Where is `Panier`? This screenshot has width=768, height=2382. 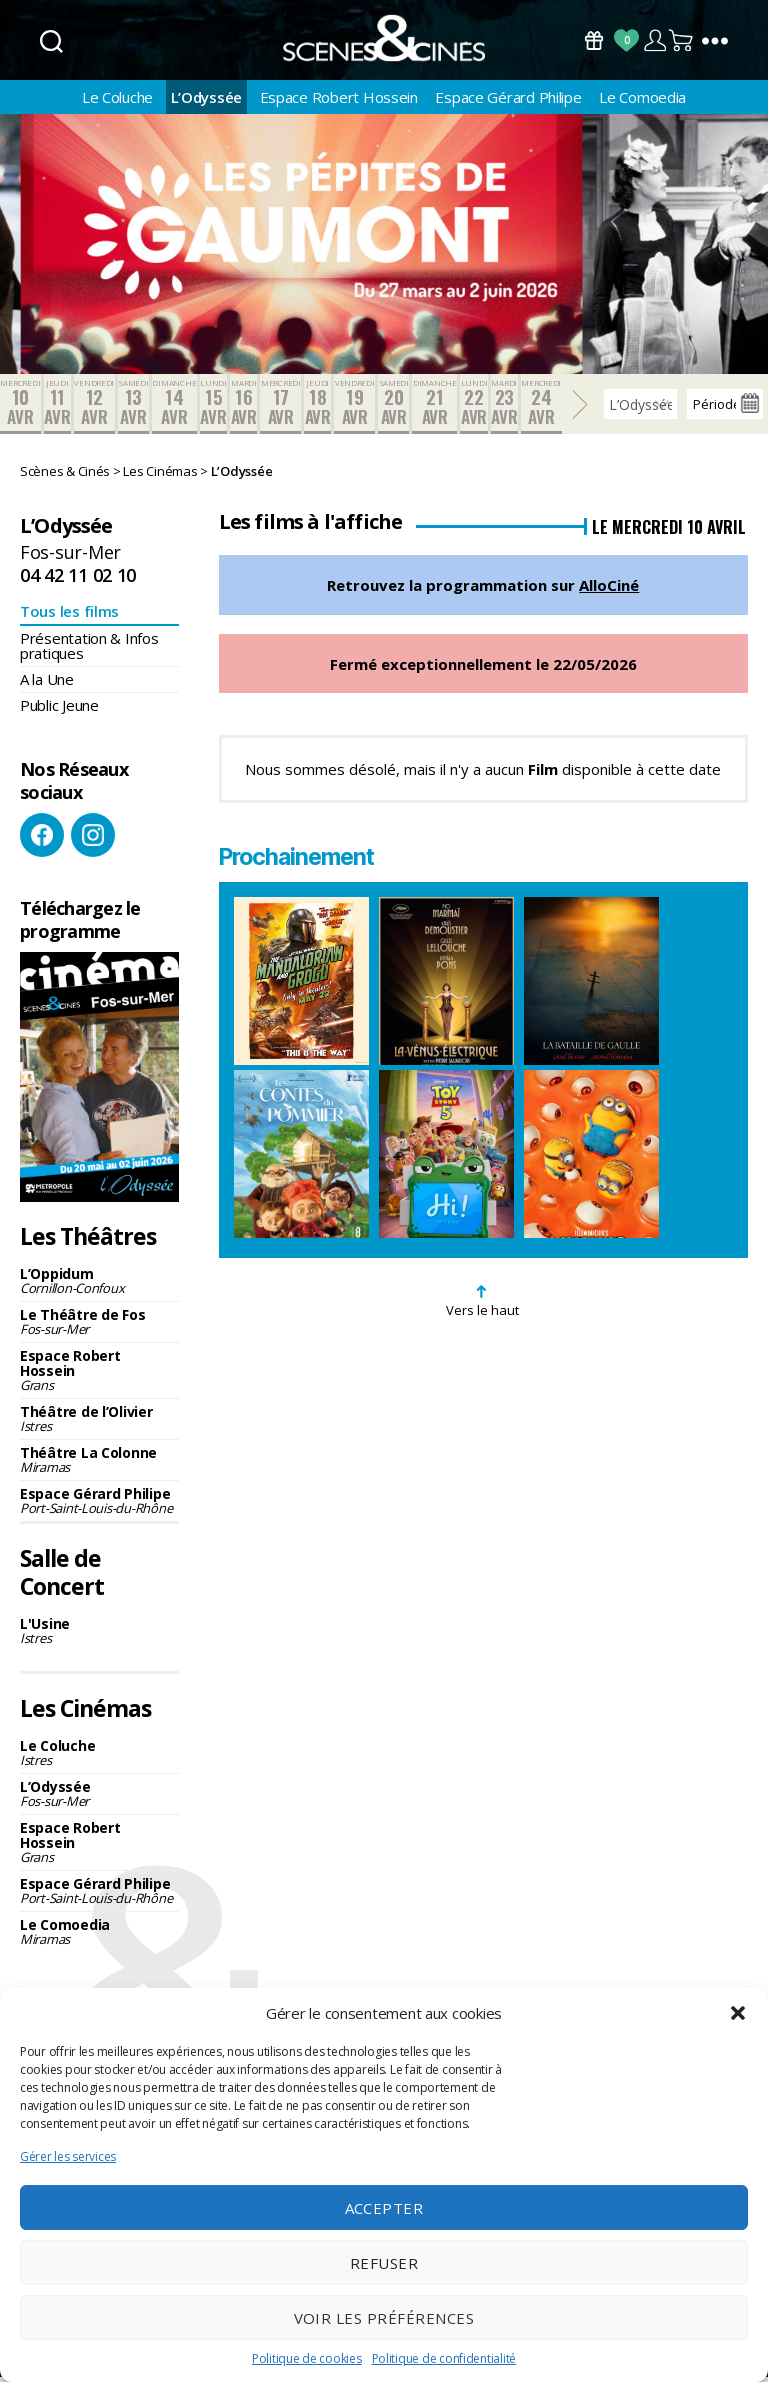 Panier is located at coordinates (682, 40).